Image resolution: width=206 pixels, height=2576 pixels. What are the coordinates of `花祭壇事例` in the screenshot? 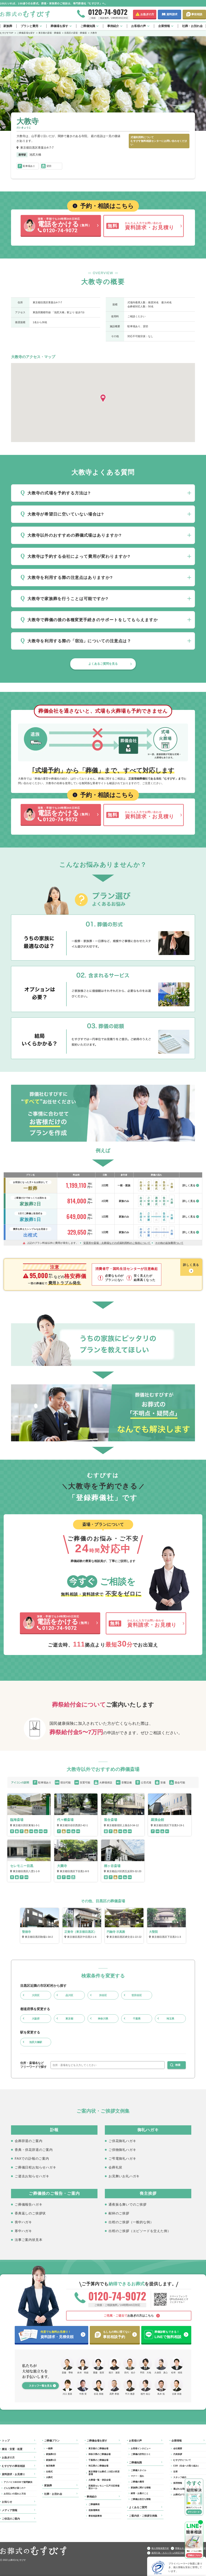 It's located at (94, 2510).